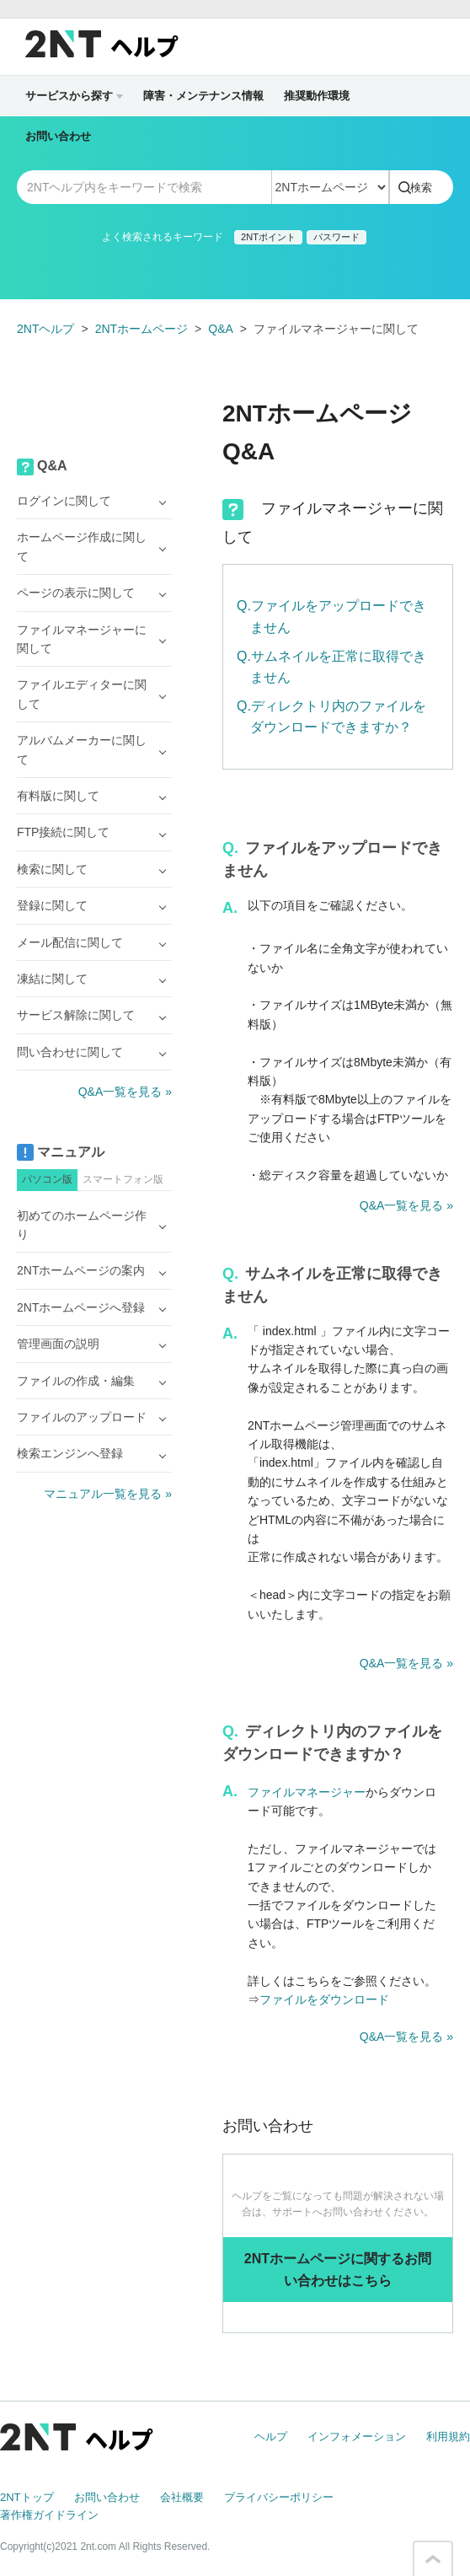 The height and width of the screenshot is (2576, 470). What do you see at coordinates (337, 2269) in the screenshot?
I see `2NTホームページに関するお問い合わせはこちら` at bounding box center [337, 2269].